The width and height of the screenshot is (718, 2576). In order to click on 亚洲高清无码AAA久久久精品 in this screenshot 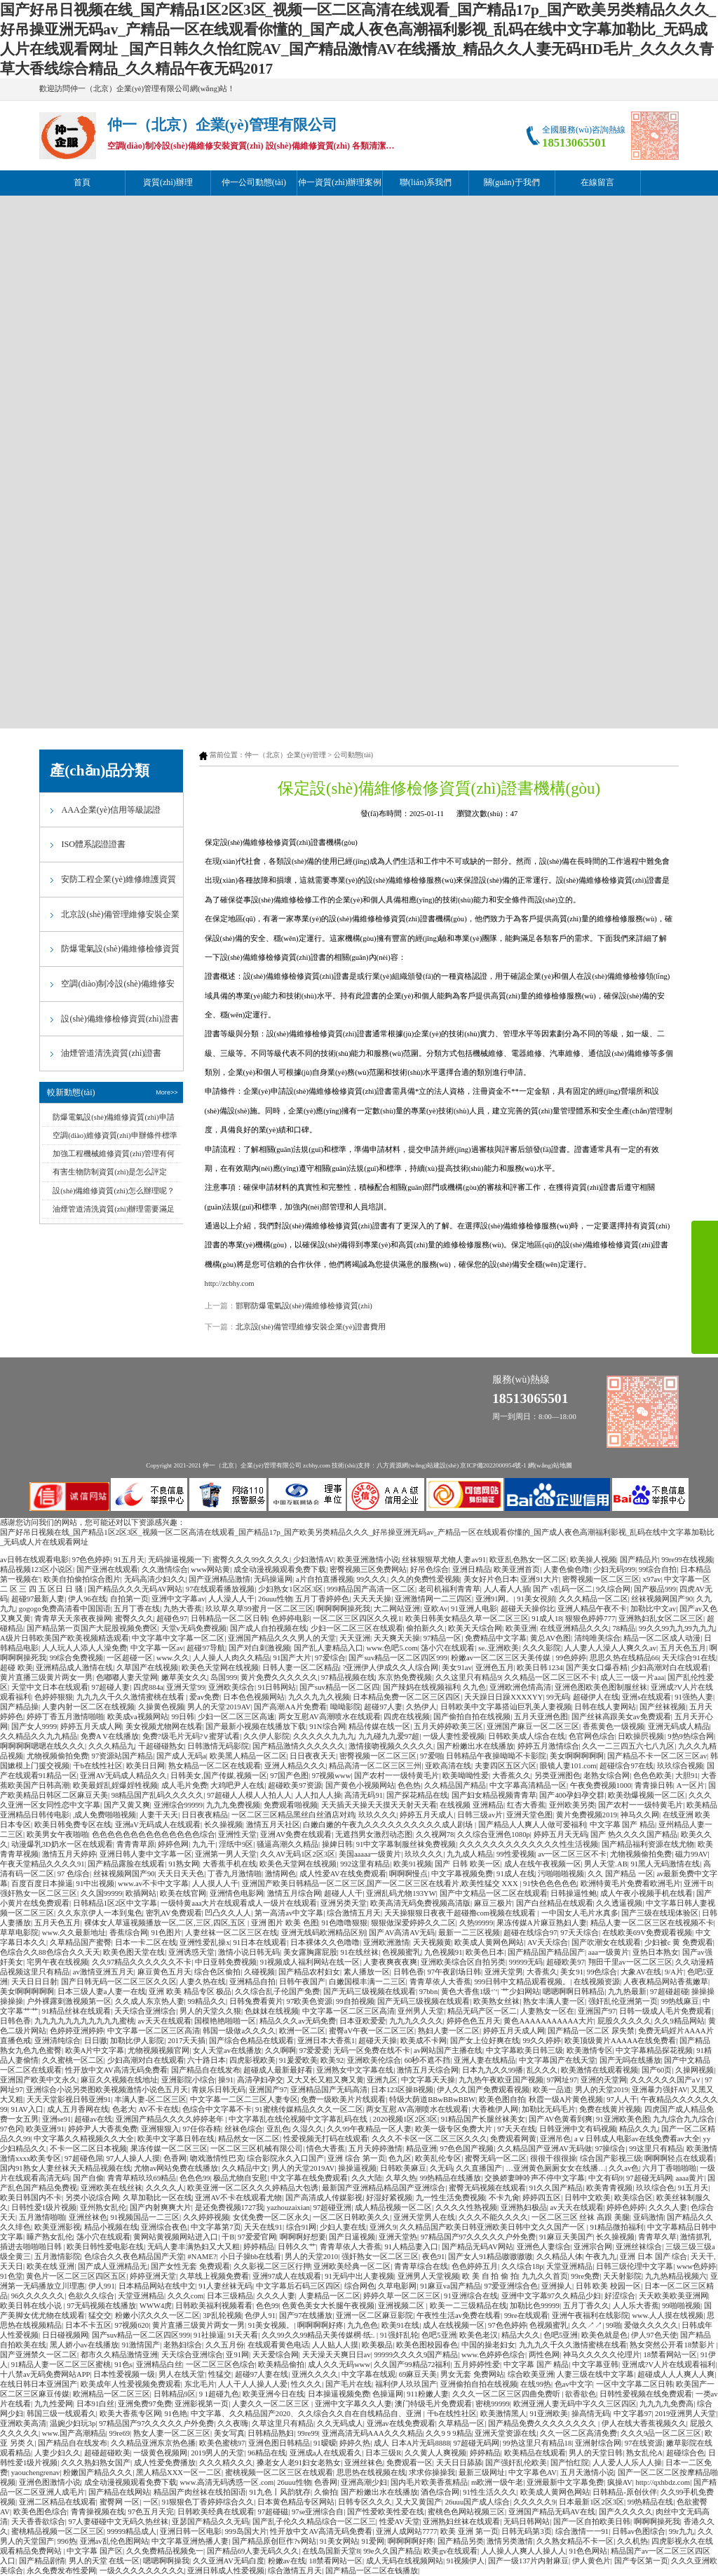, I will do `click(372, 2433)`.